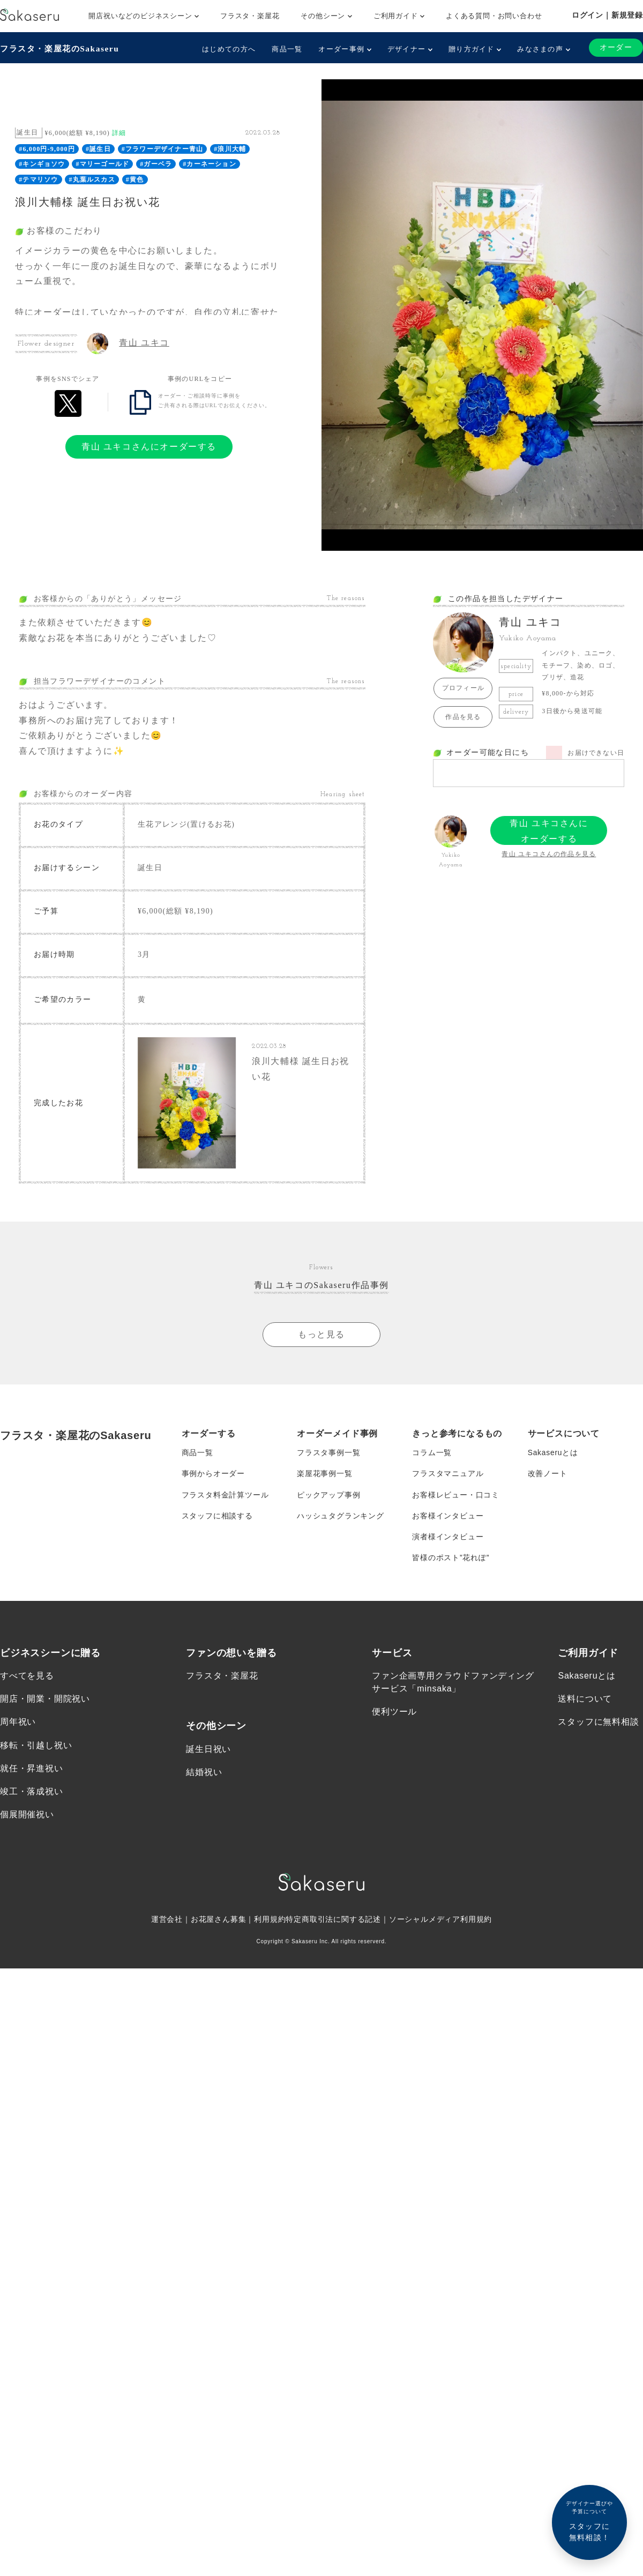 The width and height of the screenshot is (643, 2576). I want to click on #6,000円-9,000円, so click(47, 149).